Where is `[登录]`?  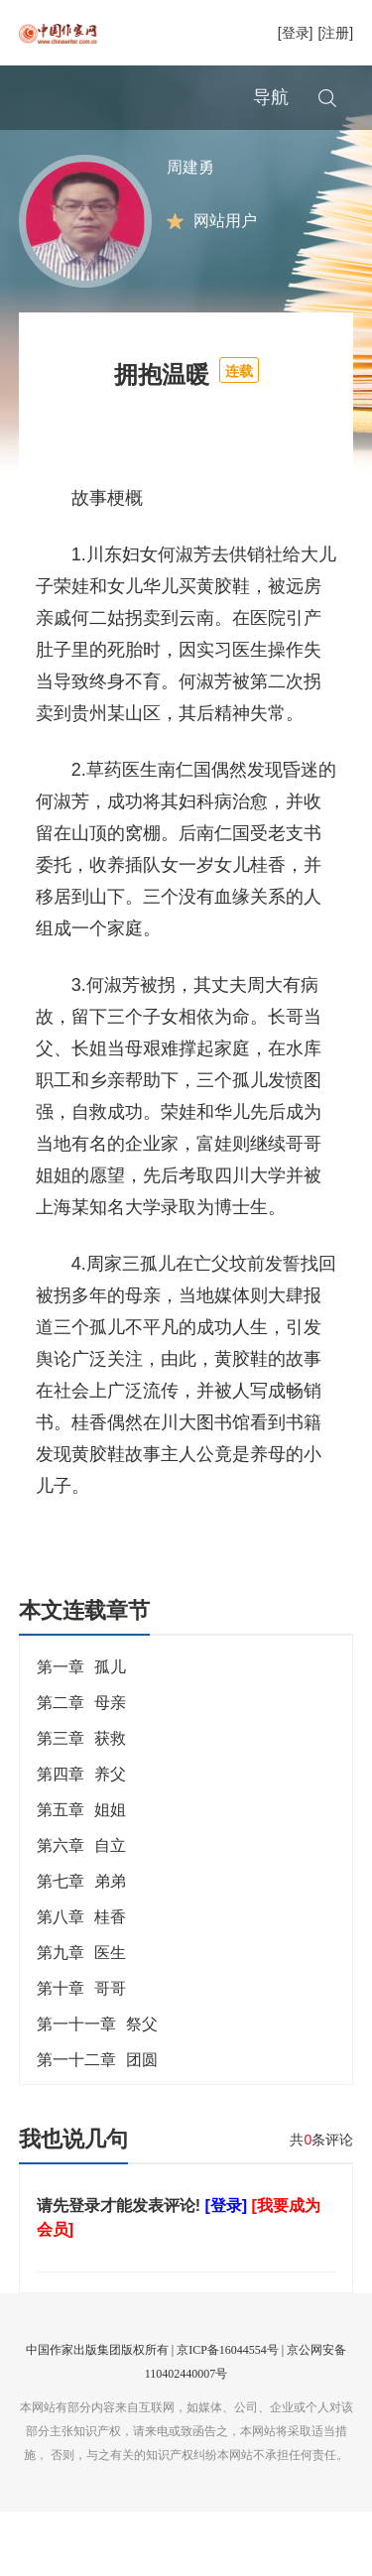 [登录] is located at coordinates (295, 33).